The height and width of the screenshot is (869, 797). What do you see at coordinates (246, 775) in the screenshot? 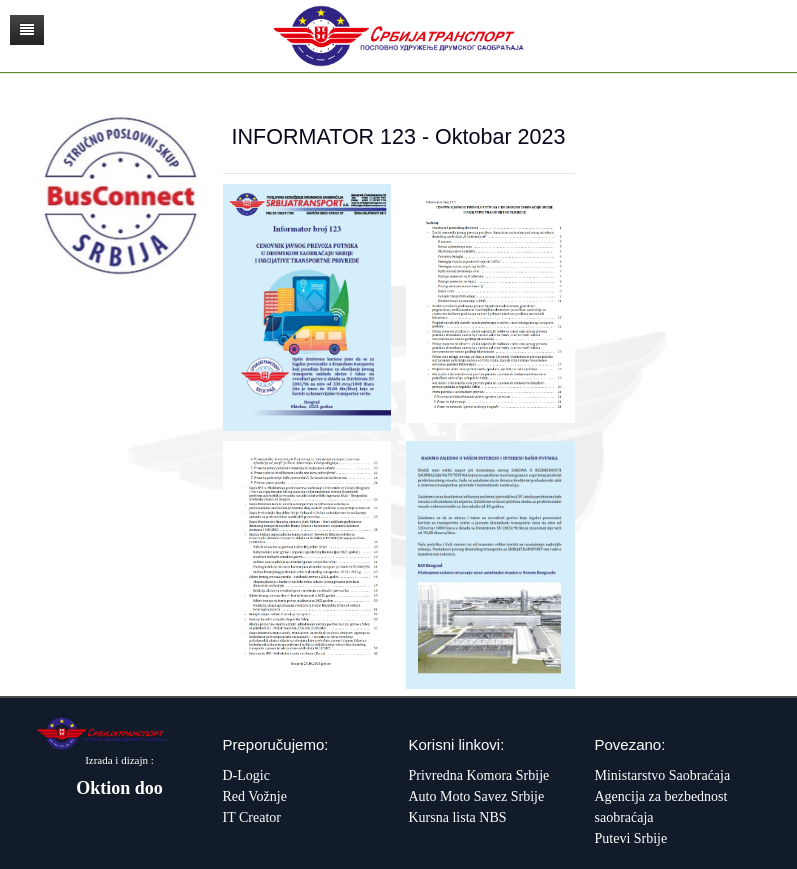
I see `D-Logic` at bounding box center [246, 775].